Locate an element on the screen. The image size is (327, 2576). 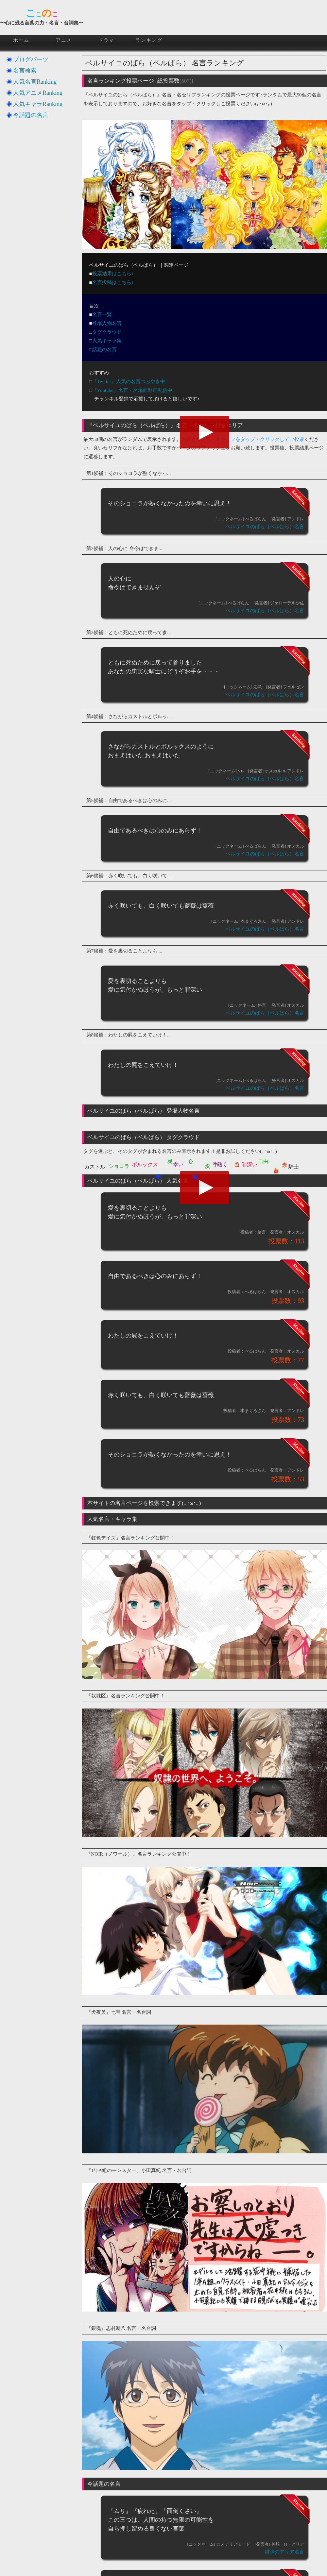
人気キャラ集 is located at coordinates (107, 340).